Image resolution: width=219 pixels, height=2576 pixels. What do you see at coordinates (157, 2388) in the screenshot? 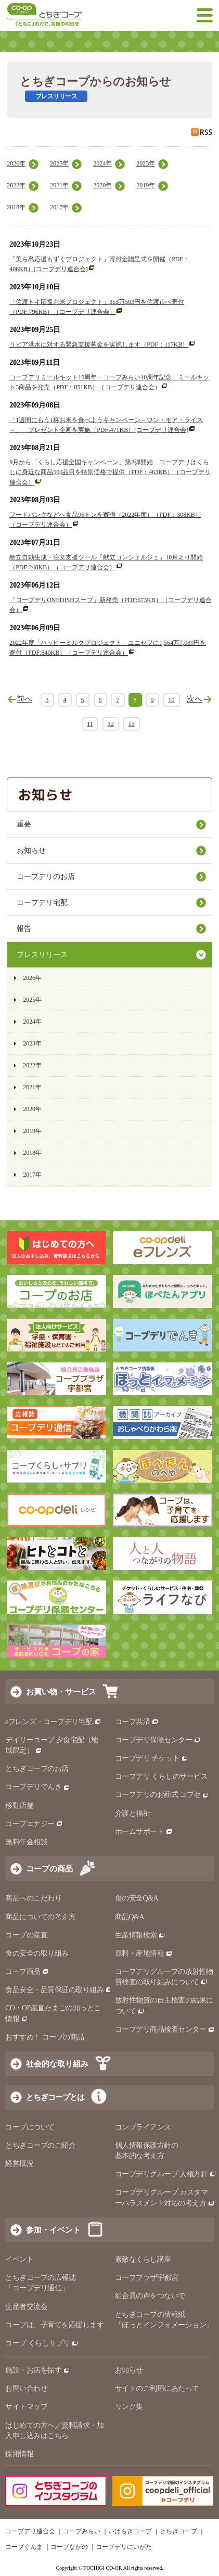
I see `サイトのご利用にあたって` at bounding box center [157, 2388].